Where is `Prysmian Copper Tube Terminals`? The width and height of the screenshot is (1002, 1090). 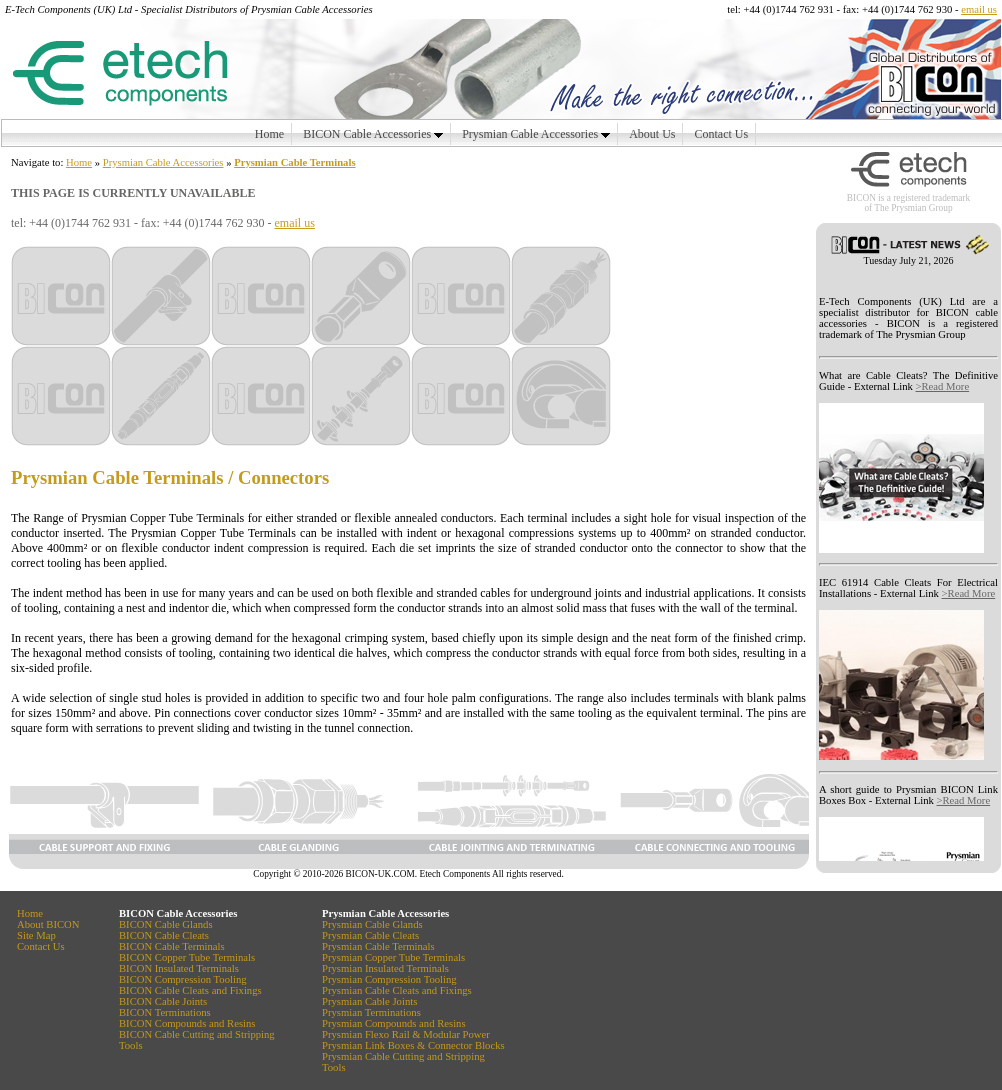 Prysmian Copper Tube Terminals is located at coordinates (162, 518).